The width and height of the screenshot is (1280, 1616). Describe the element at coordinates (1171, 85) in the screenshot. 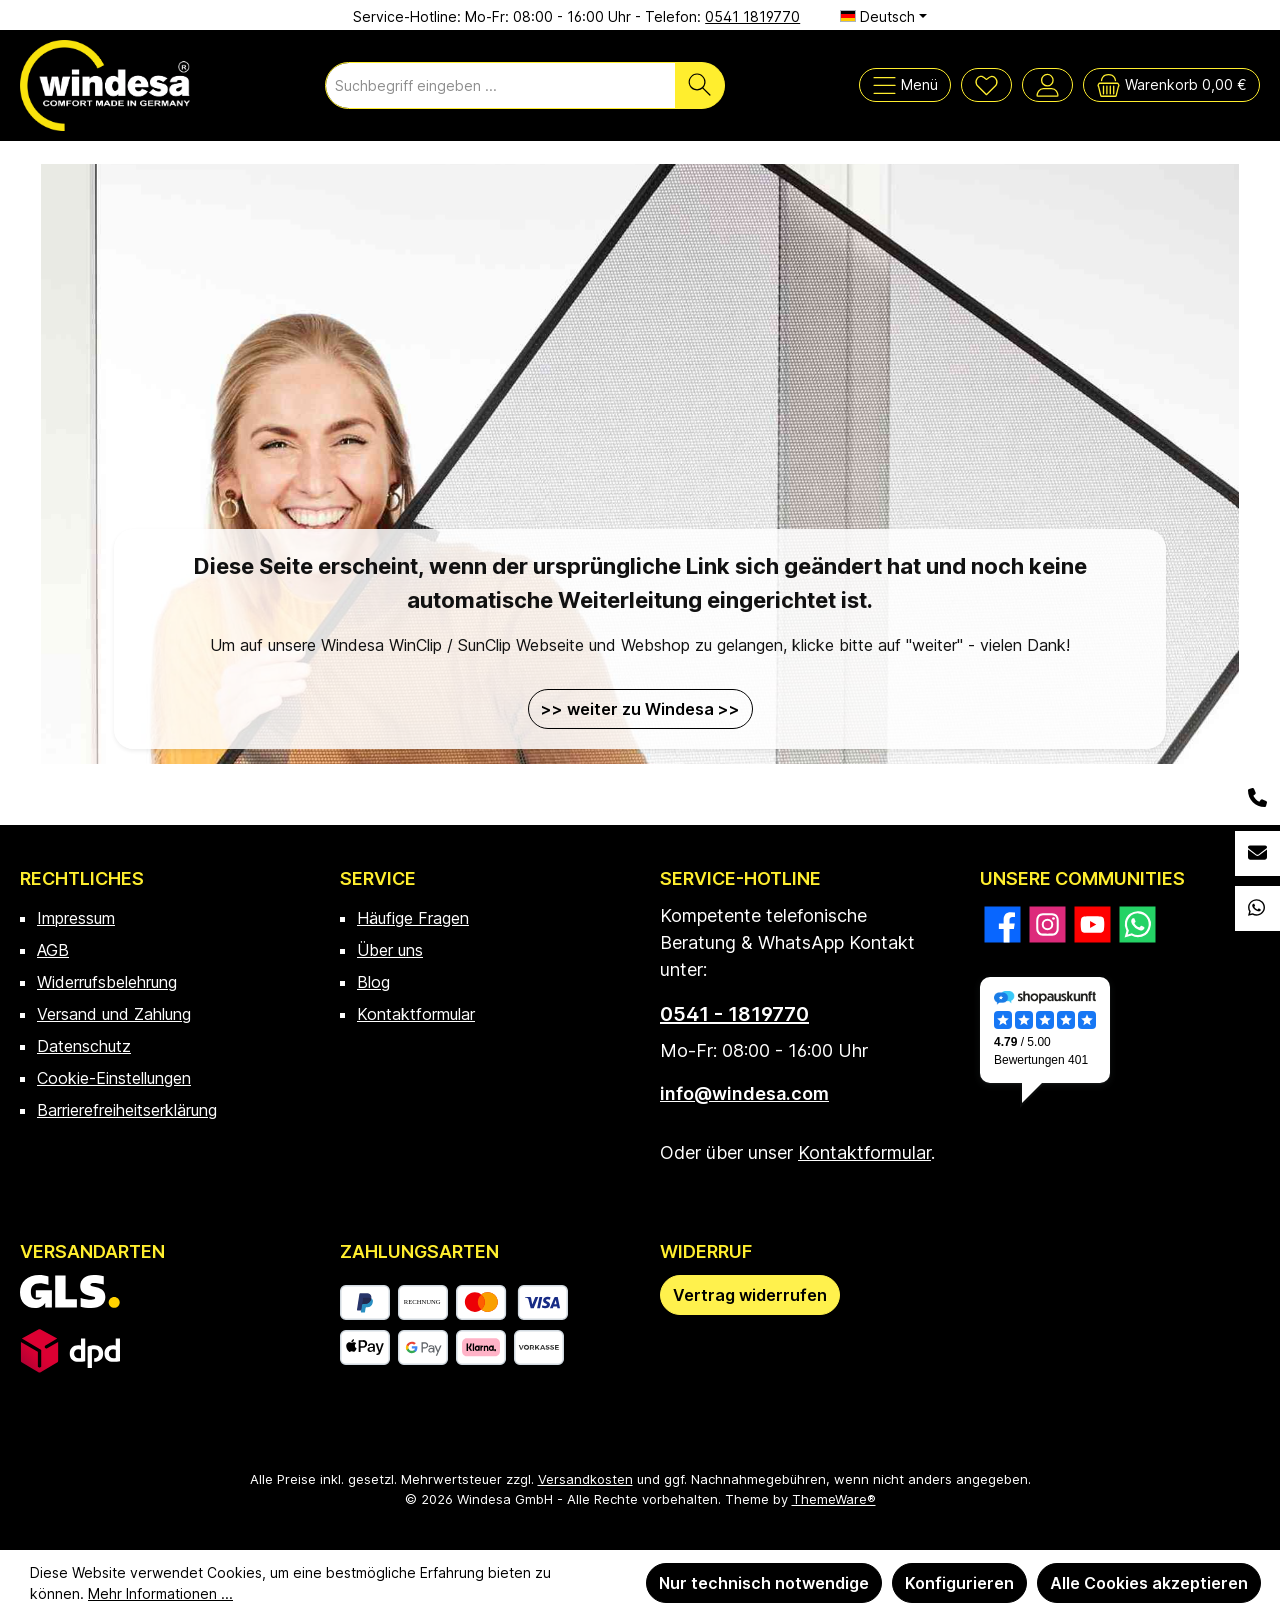

I see `[Warenkorb]` at that location.